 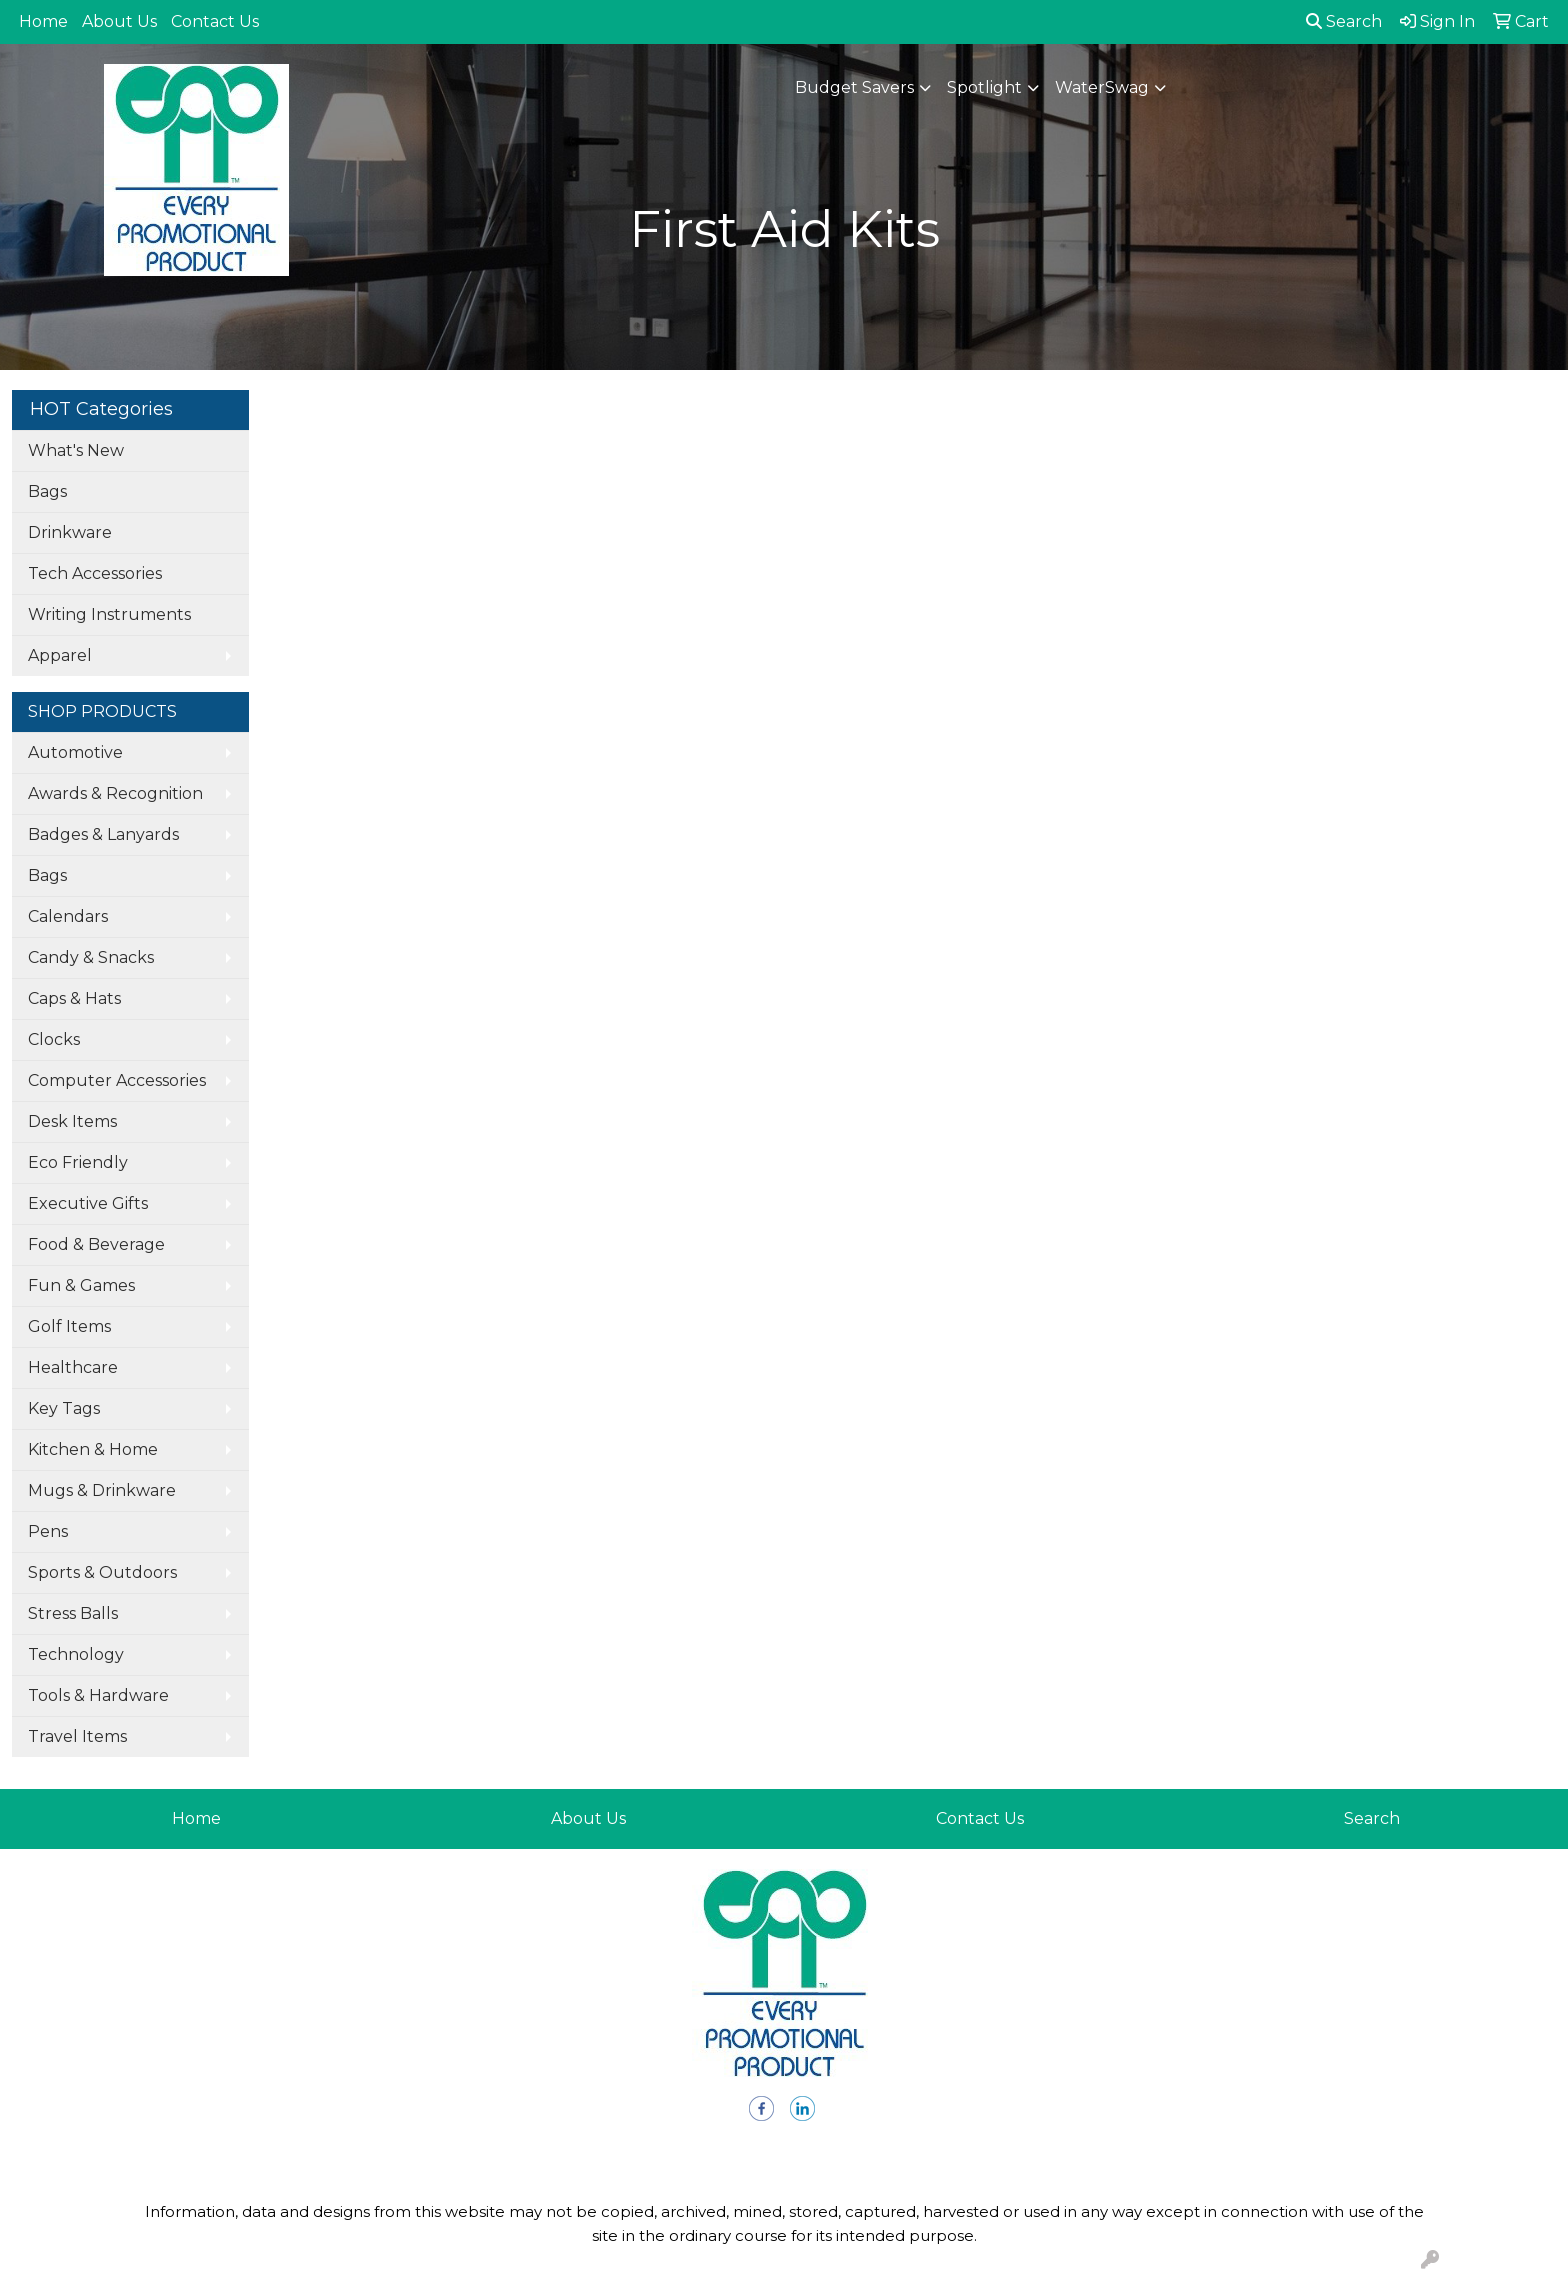 I want to click on Kitchen & Home, so click(x=93, y=1449).